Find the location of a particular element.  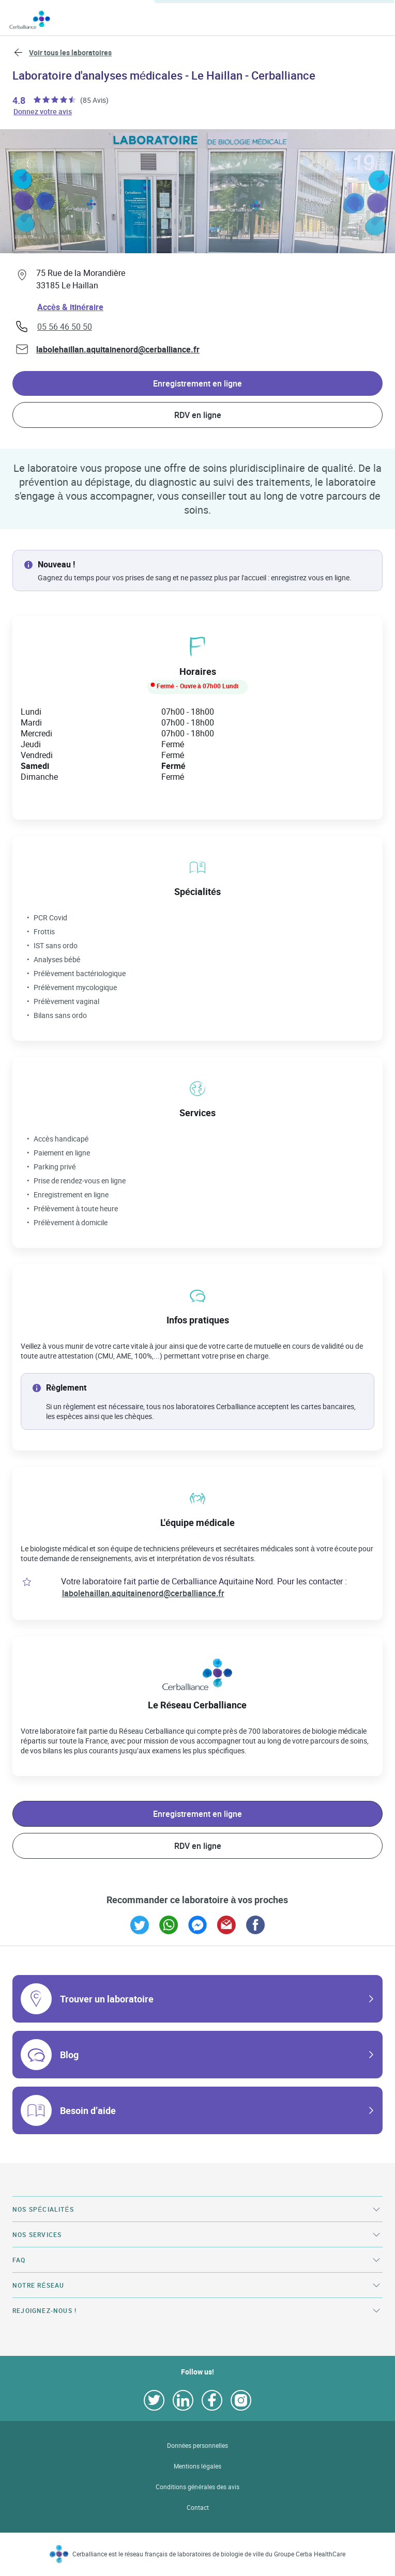

Contact is located at coordinates (198, 2507).